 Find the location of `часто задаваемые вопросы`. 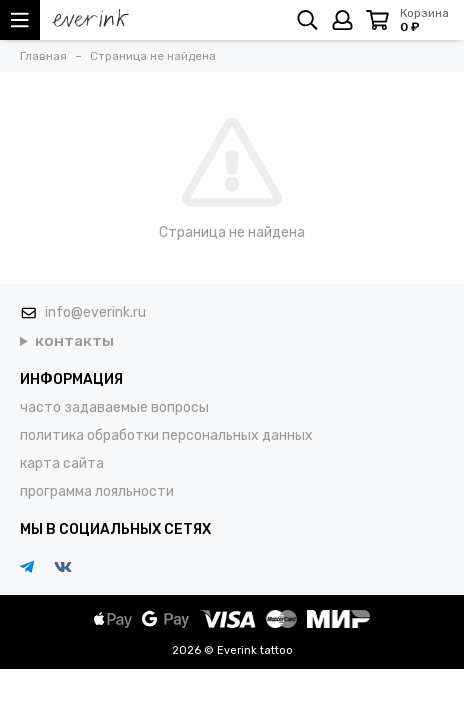

часто задаваемые вопросы is located at coordinates (114, 407).